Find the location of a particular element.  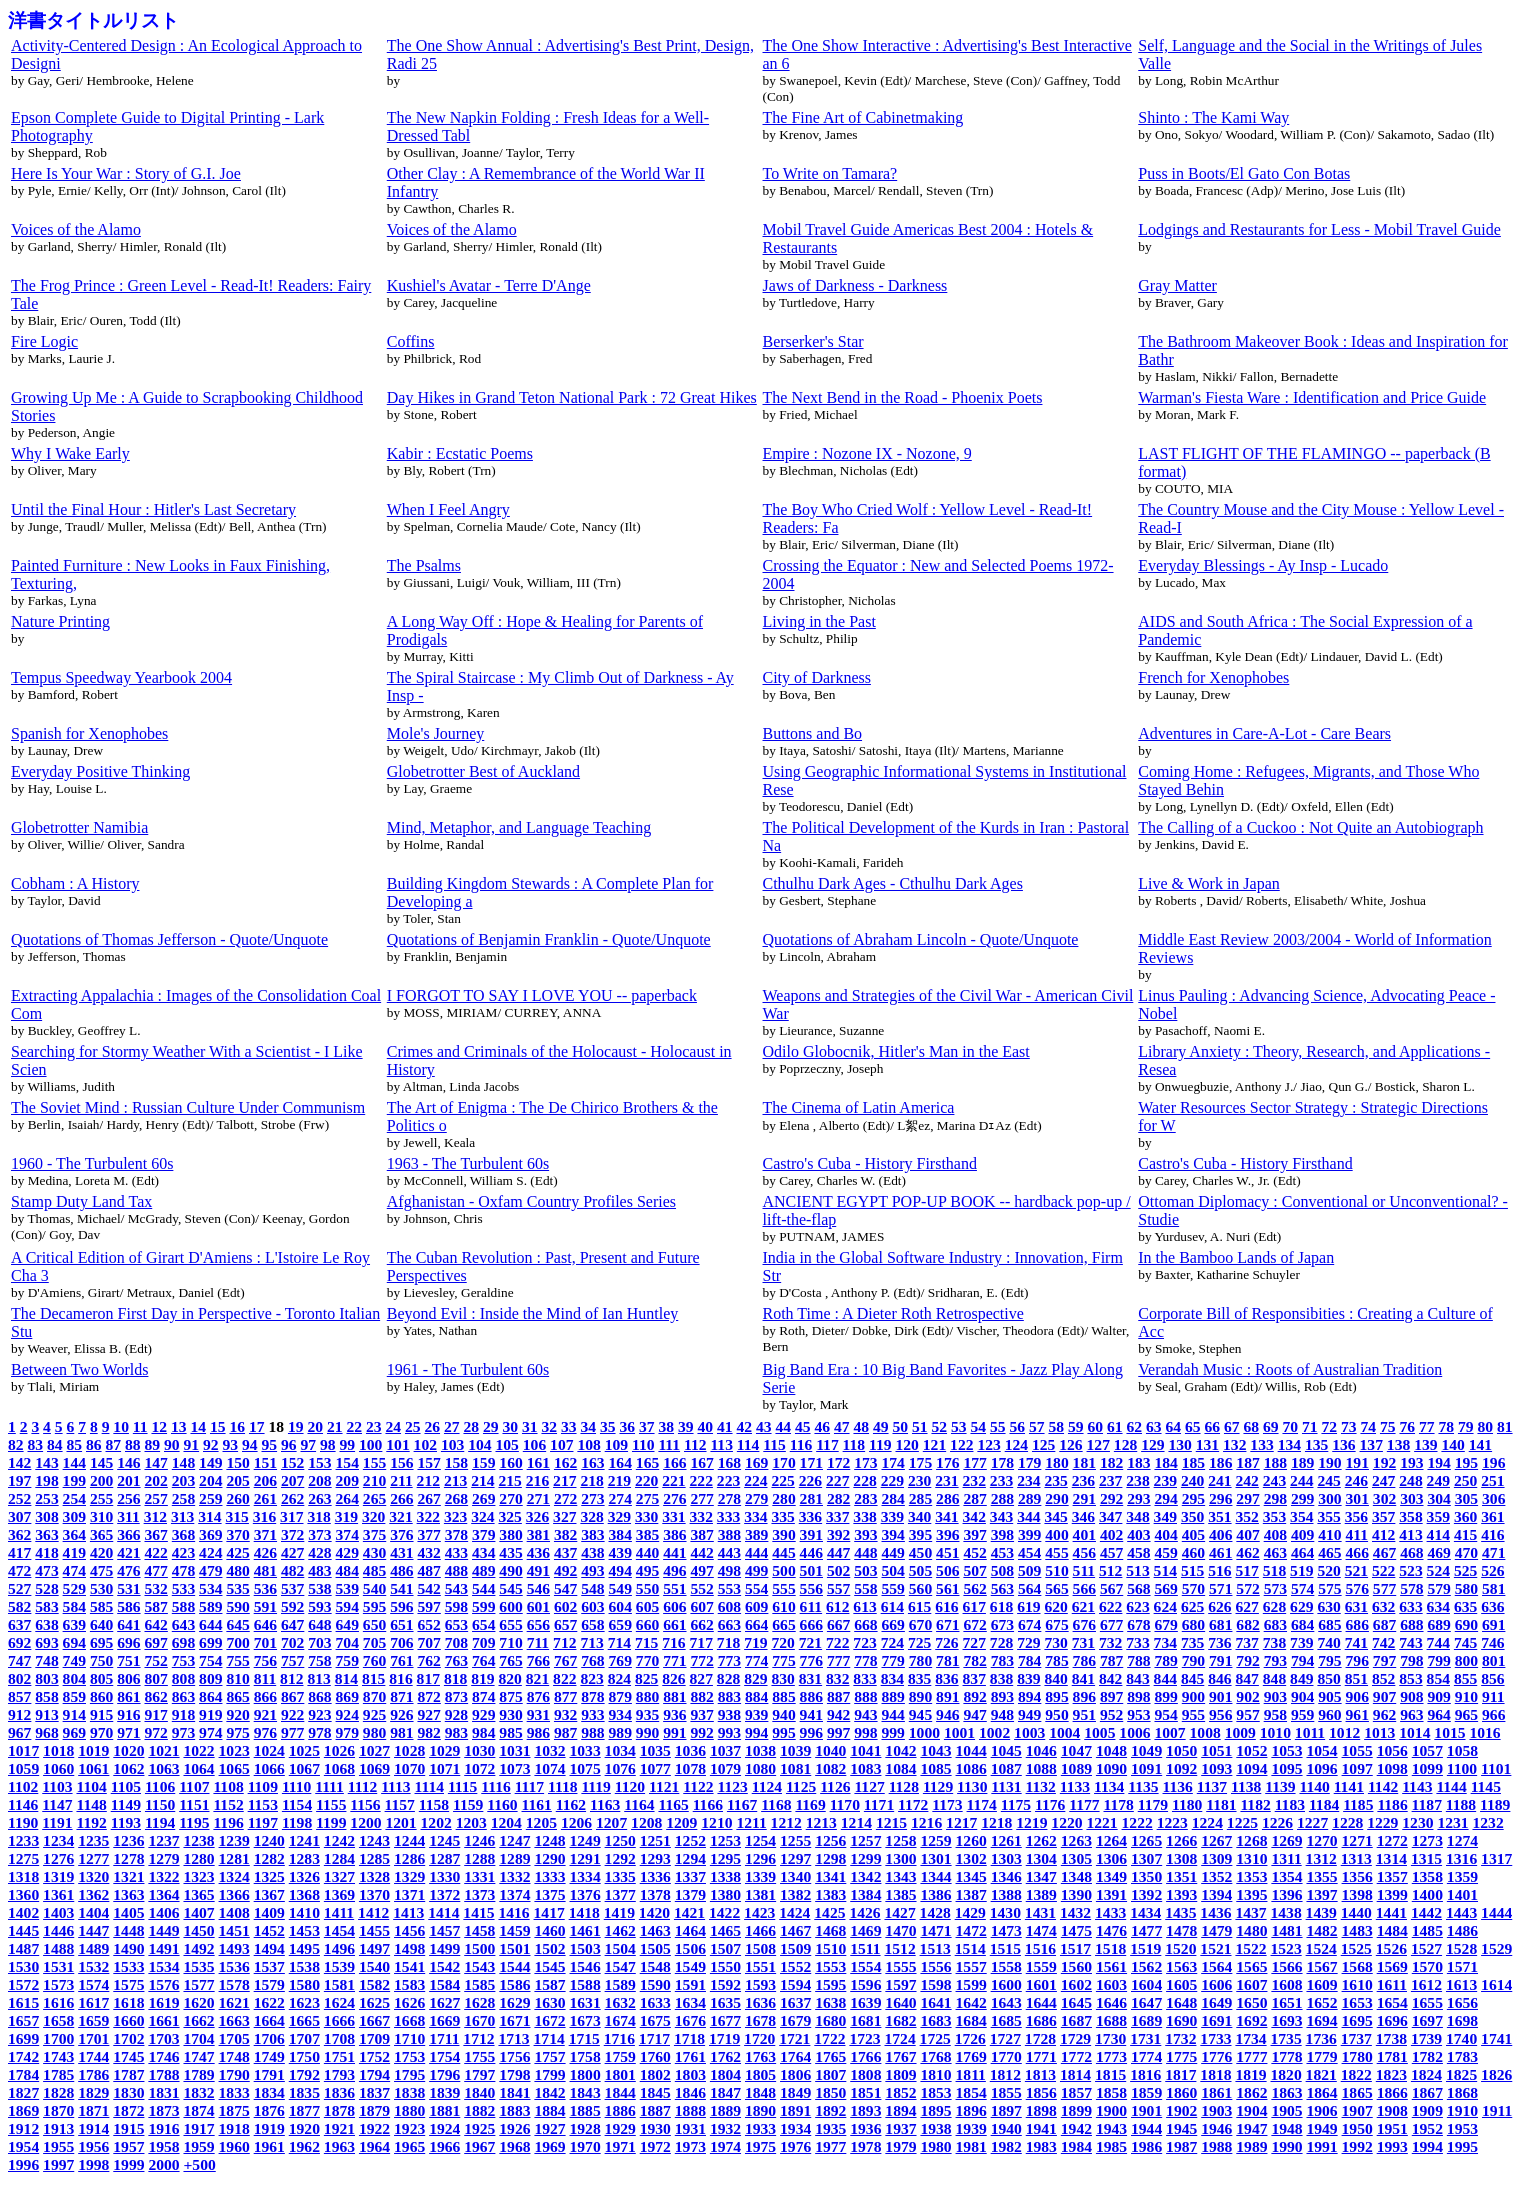

1063 is located at coordinates (163, 1768).